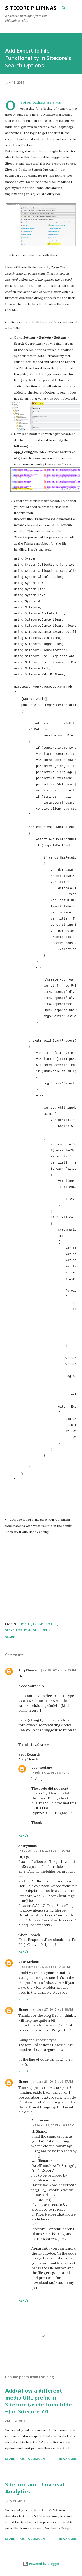 This screenshot has height=2576, width=82. What do you see at coordinates (18, 1630) in the screenshot?
I see `Search Options` at bounding box center [18, 1630].